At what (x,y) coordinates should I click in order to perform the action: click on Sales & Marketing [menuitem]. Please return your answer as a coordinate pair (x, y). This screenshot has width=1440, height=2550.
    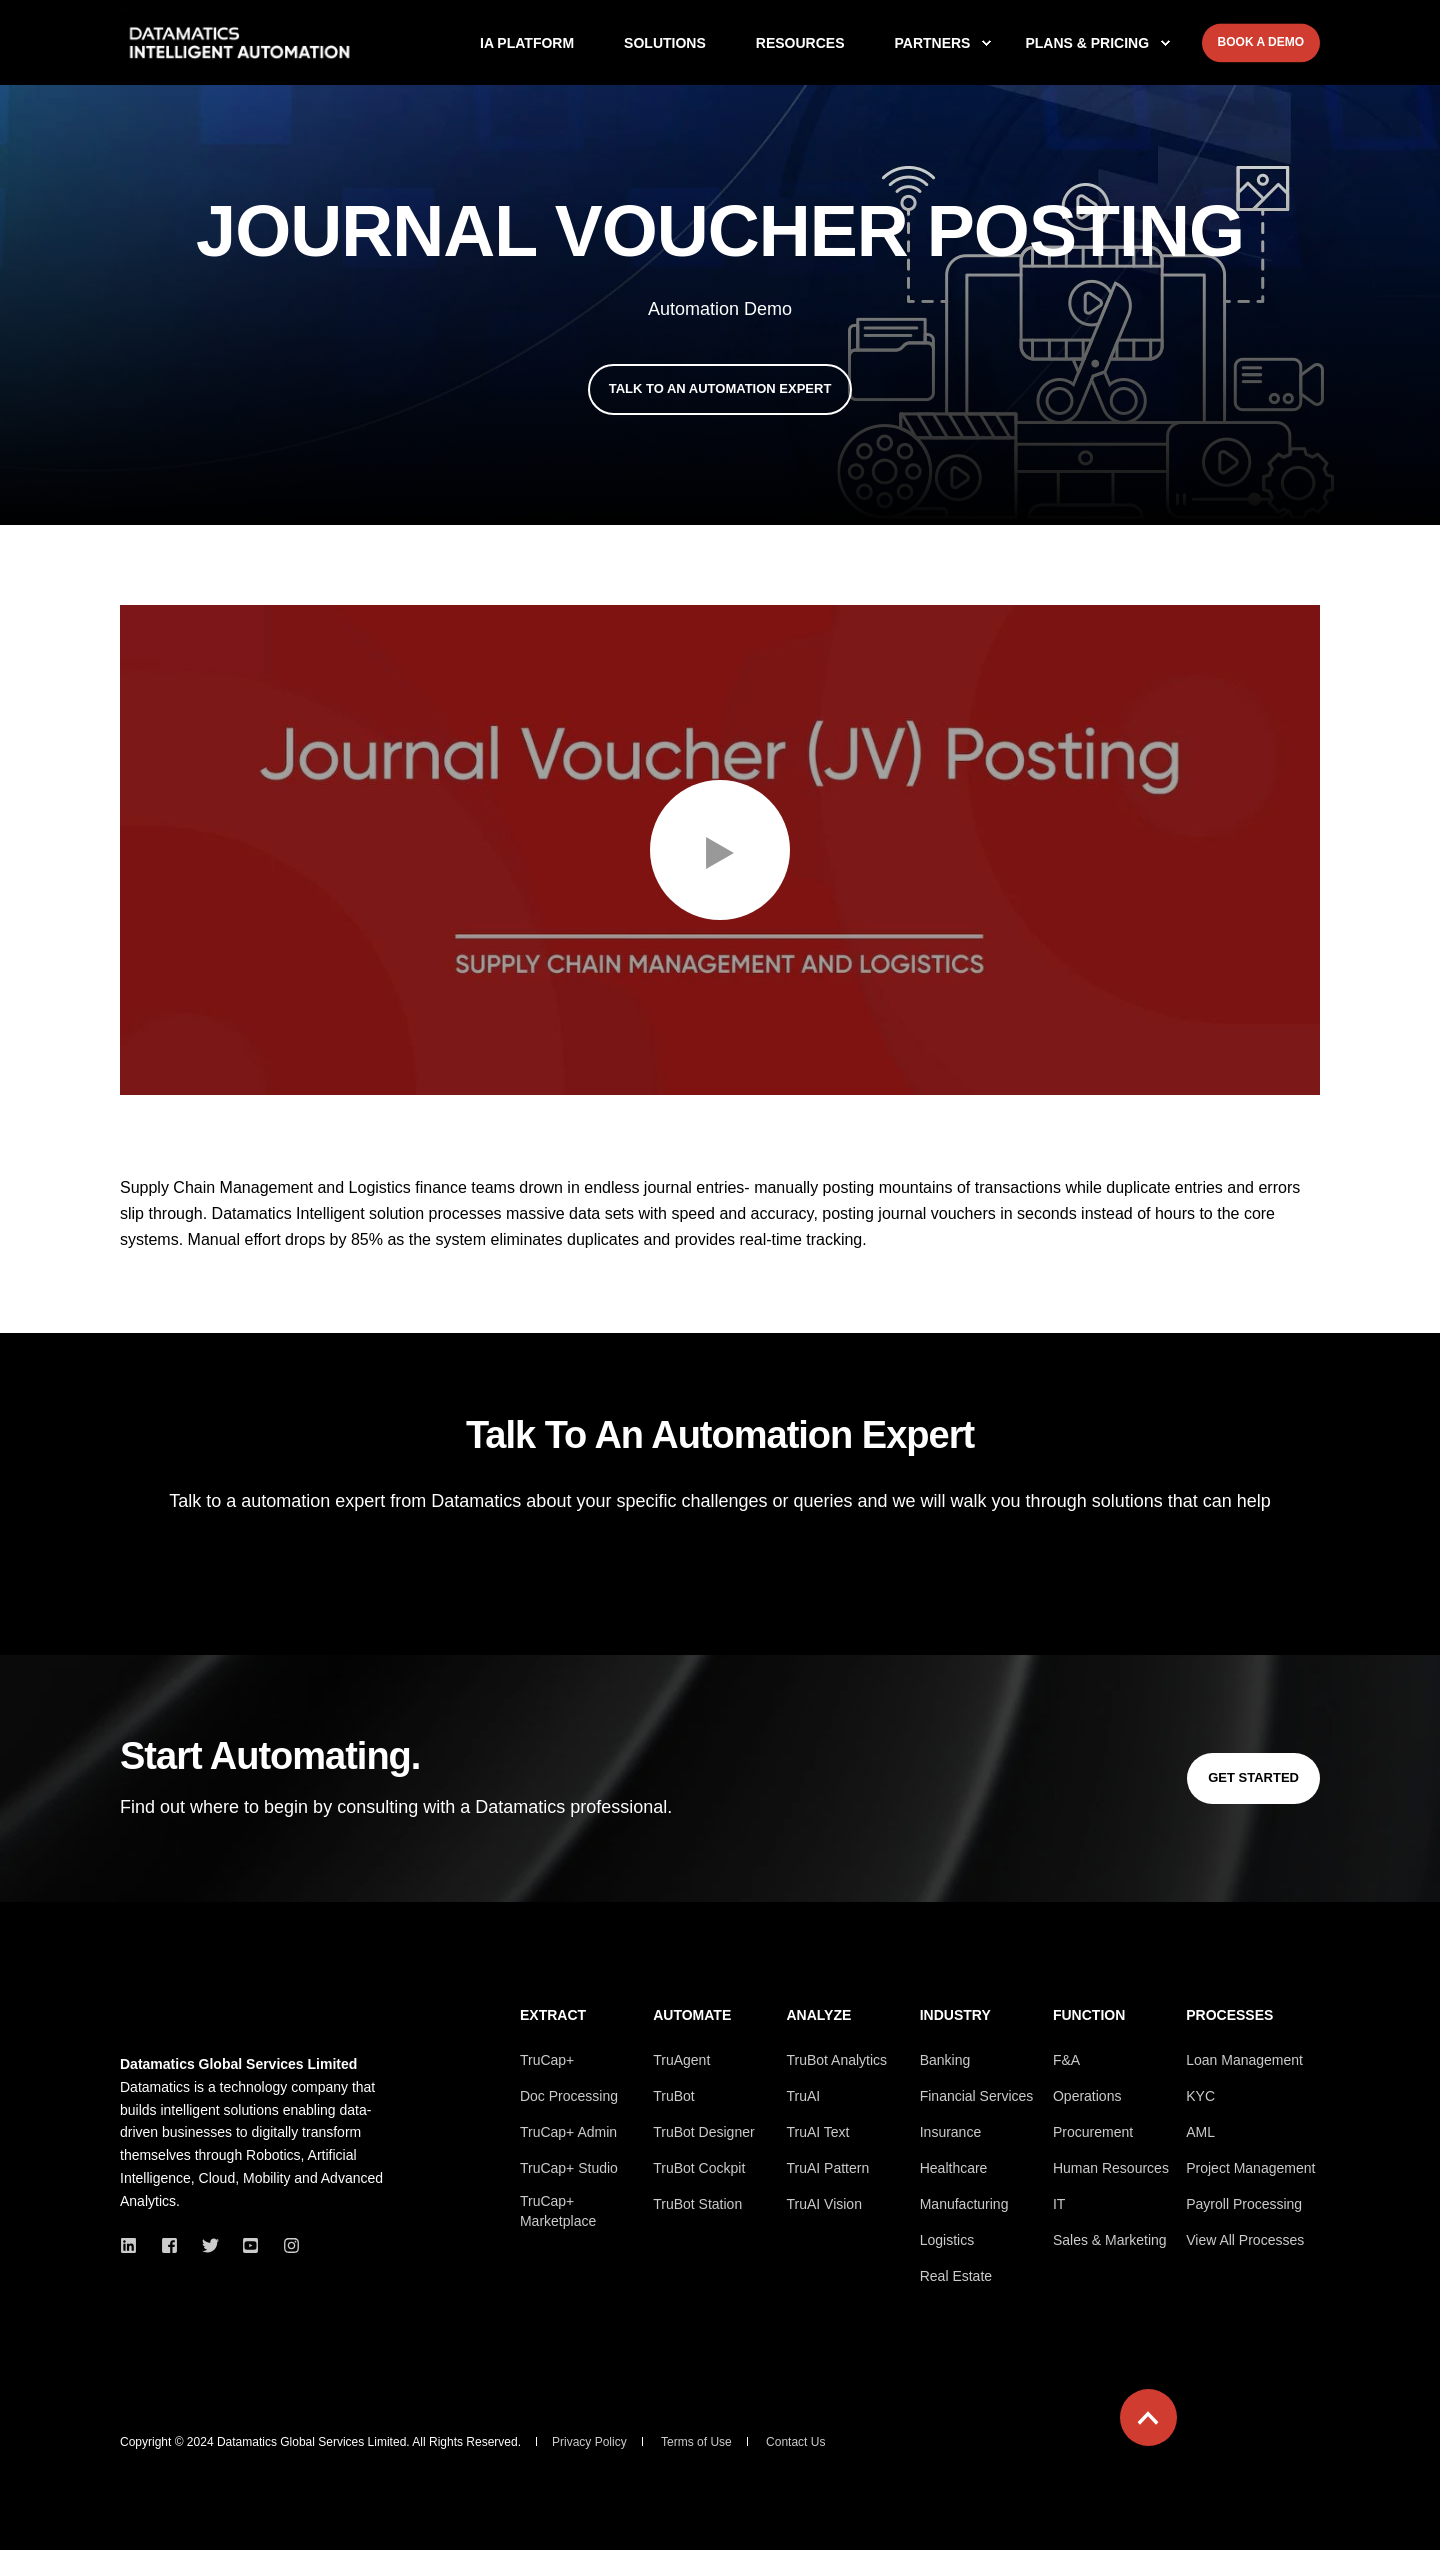
    Looking at the image, I should click on (1110, 2240).